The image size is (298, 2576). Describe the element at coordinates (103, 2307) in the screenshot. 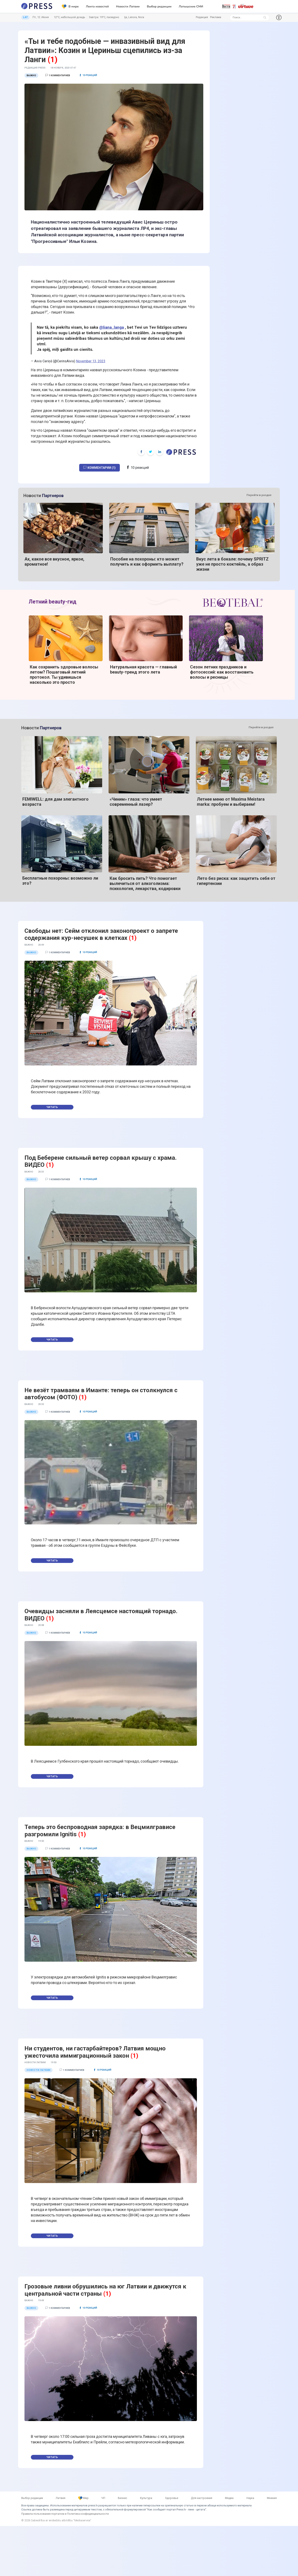

I see `ЧП` at that location.